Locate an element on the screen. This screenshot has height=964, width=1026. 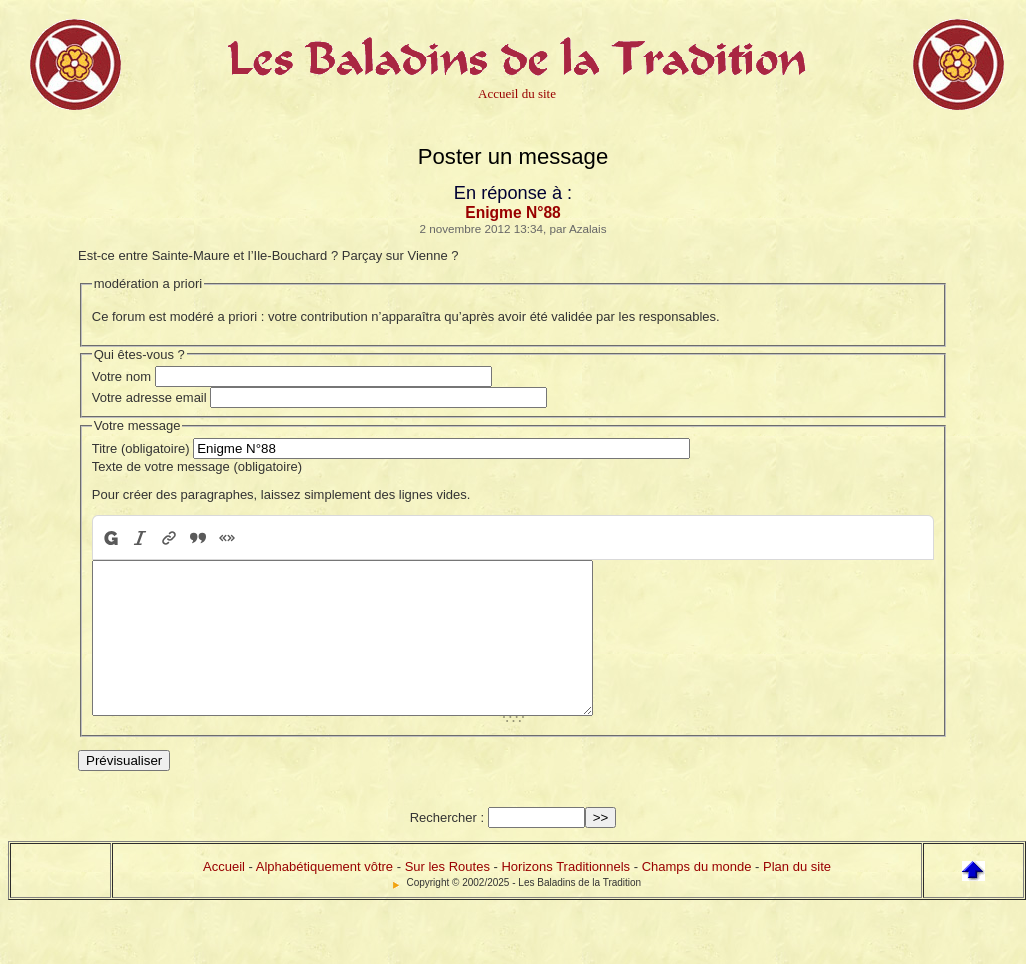
Accueil is located at coordinates (224, 896).